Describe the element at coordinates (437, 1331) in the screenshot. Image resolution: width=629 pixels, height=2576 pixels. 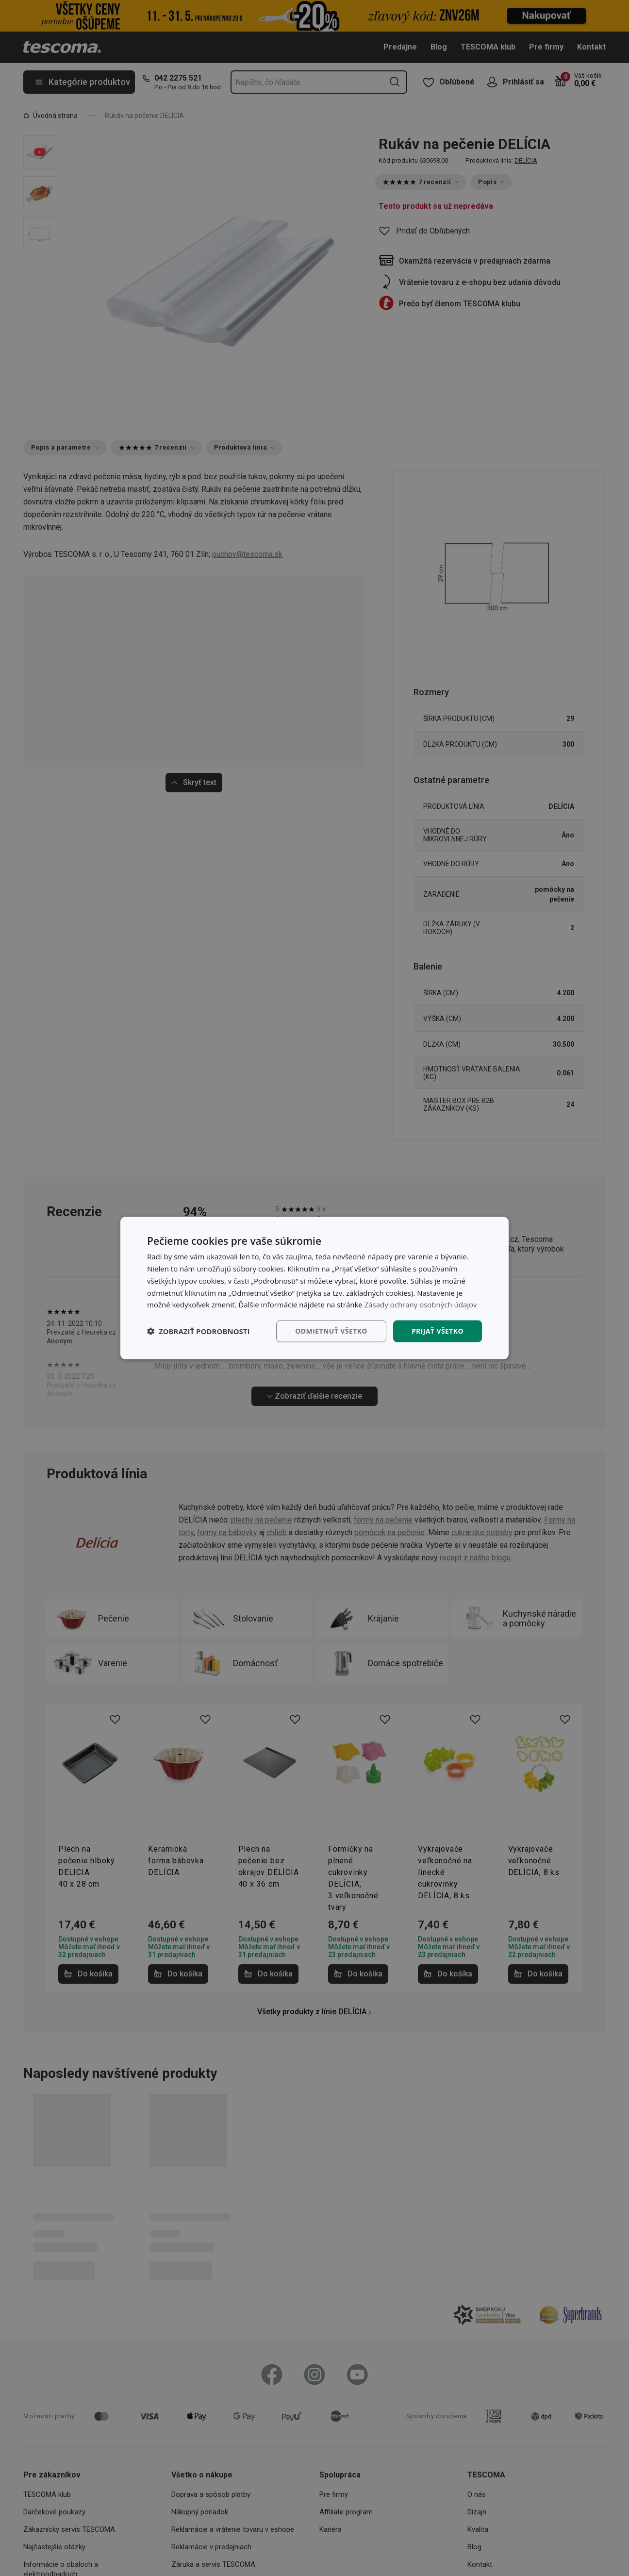
I see `Prijať všetko [button]` at that location.